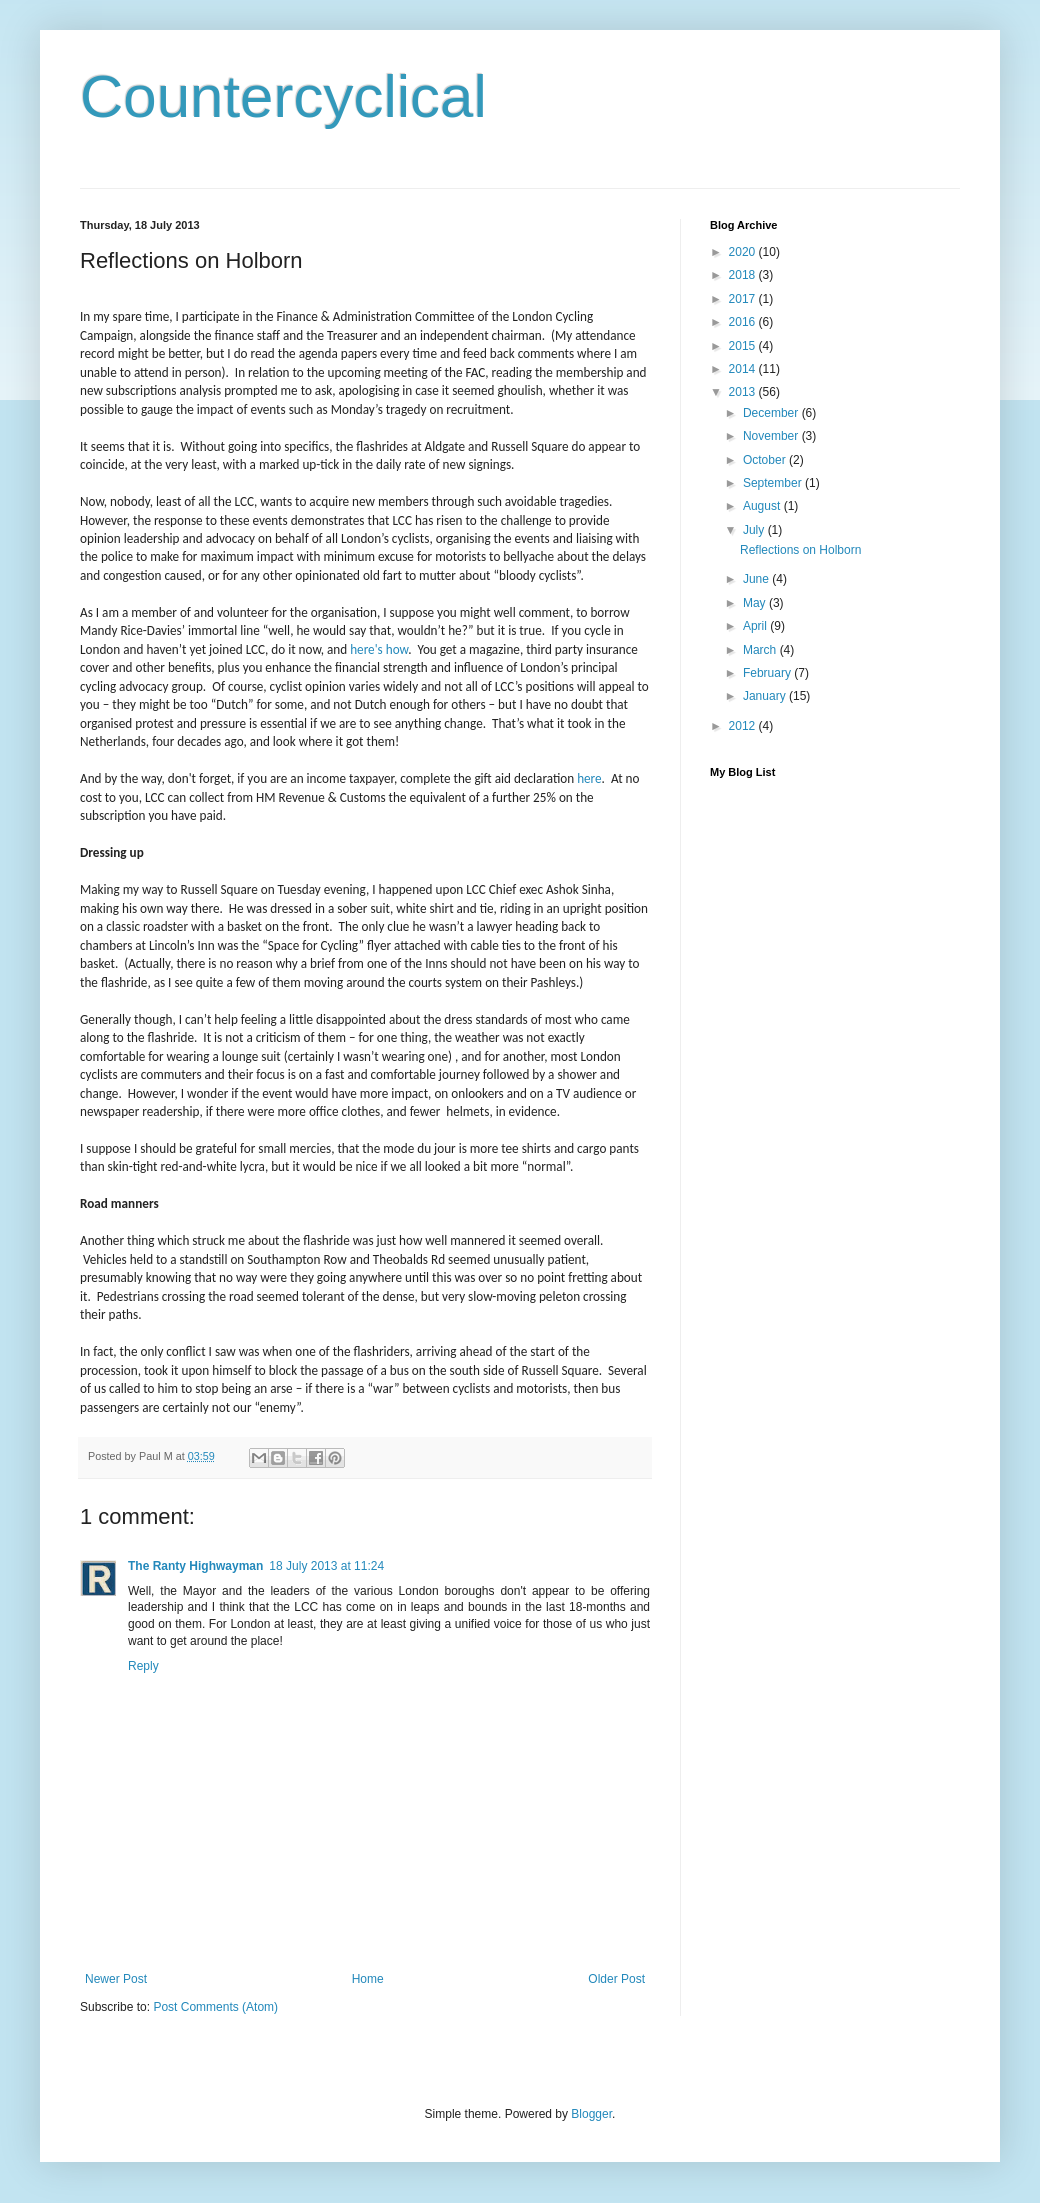 The width and height of the screenshot is (1040, 2203). I want to click on 2016, so click(744, 322).